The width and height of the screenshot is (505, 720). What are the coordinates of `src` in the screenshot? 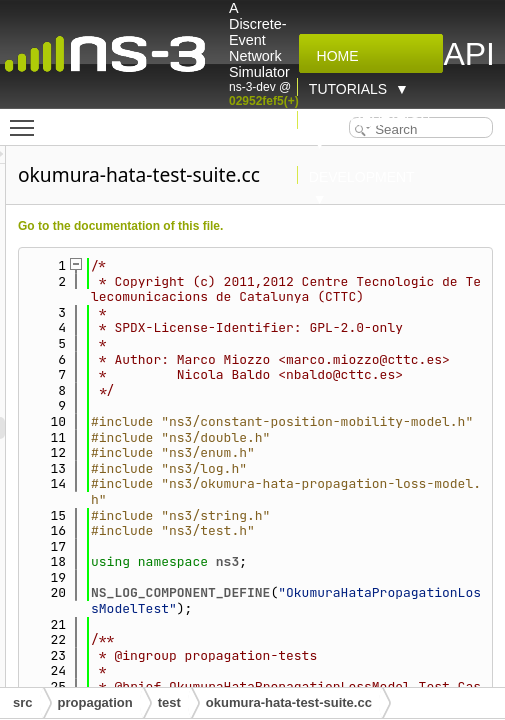 It's located at (23, 702).